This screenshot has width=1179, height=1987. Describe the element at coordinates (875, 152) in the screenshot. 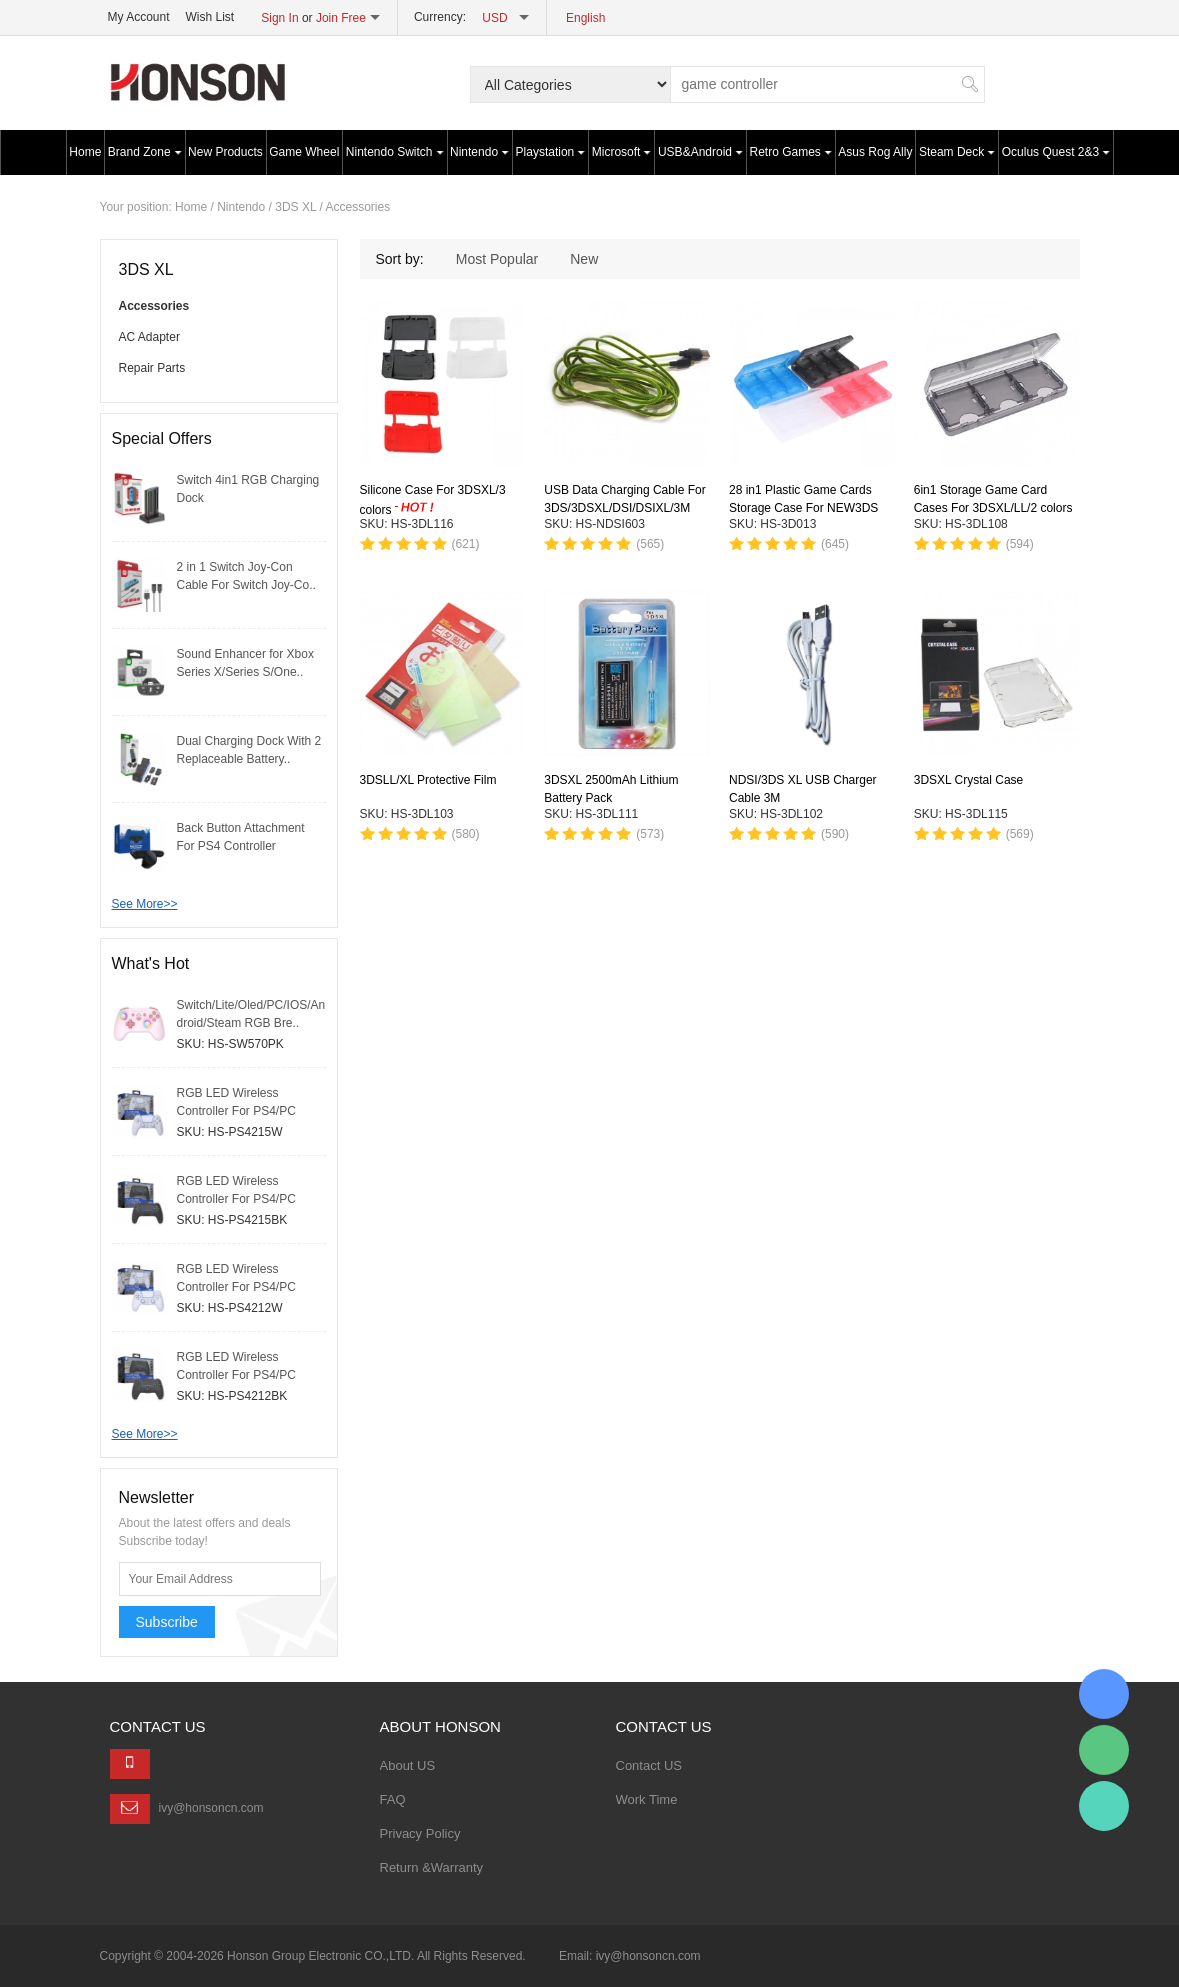

I see `Asus Rog Ally` at that location.